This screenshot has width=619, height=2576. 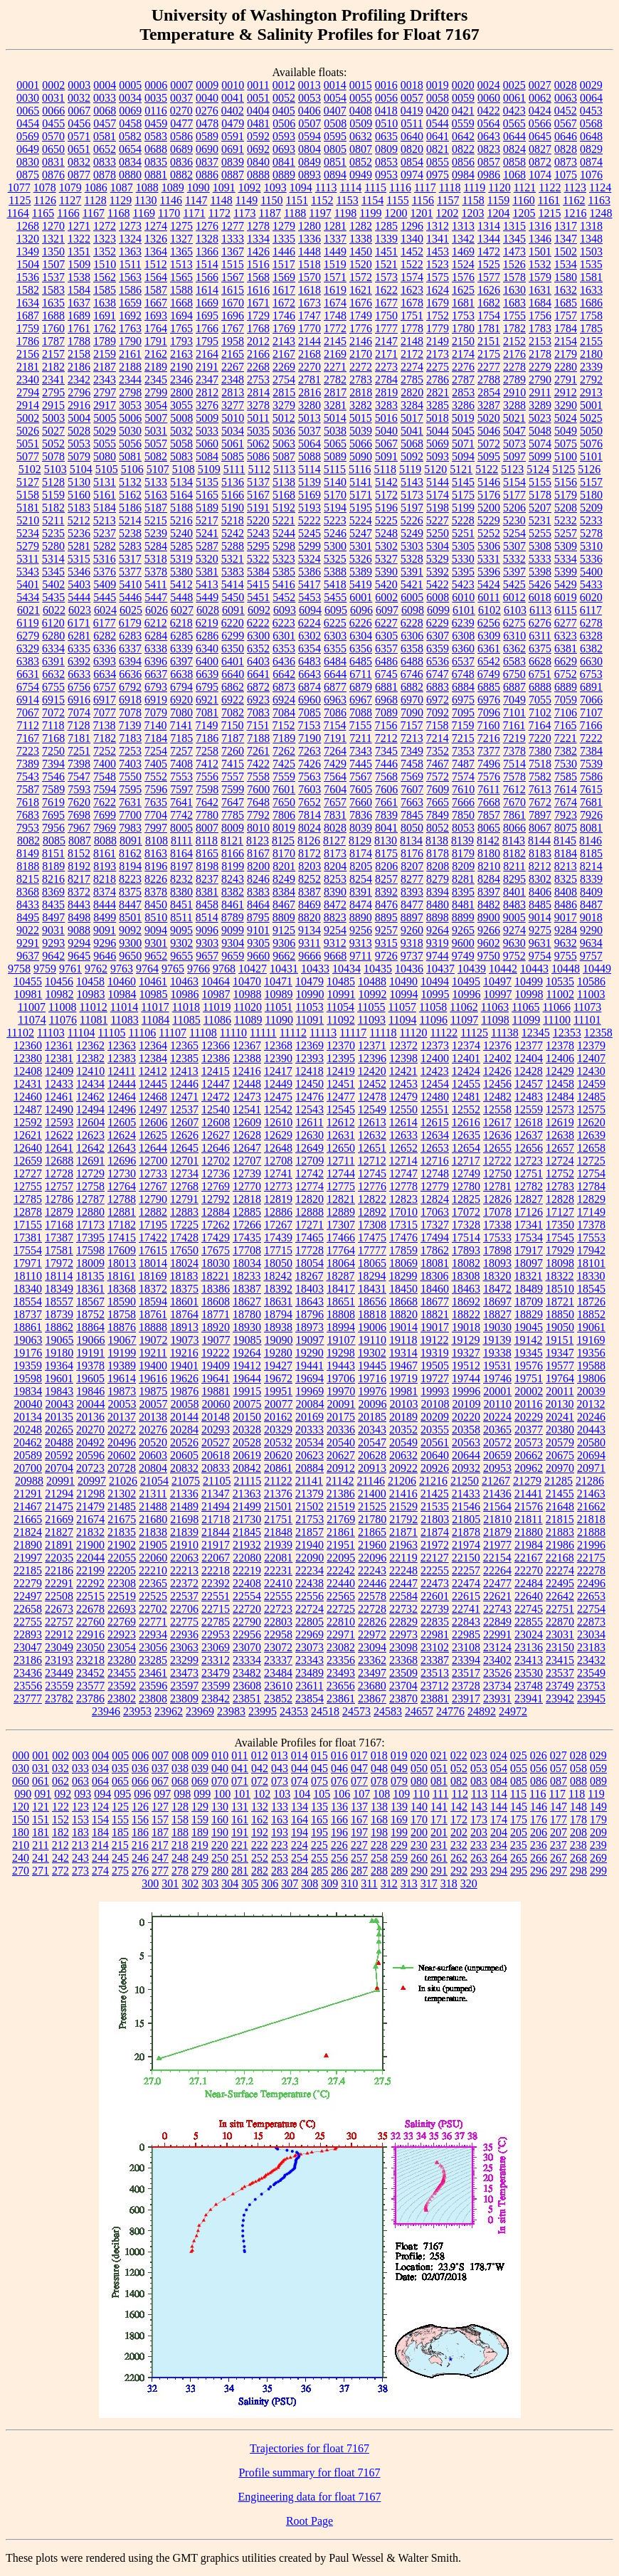 What do you see at coordinates (121, 1686) in the screenshot?
I see `23592` at bounding box center [121, 1686].